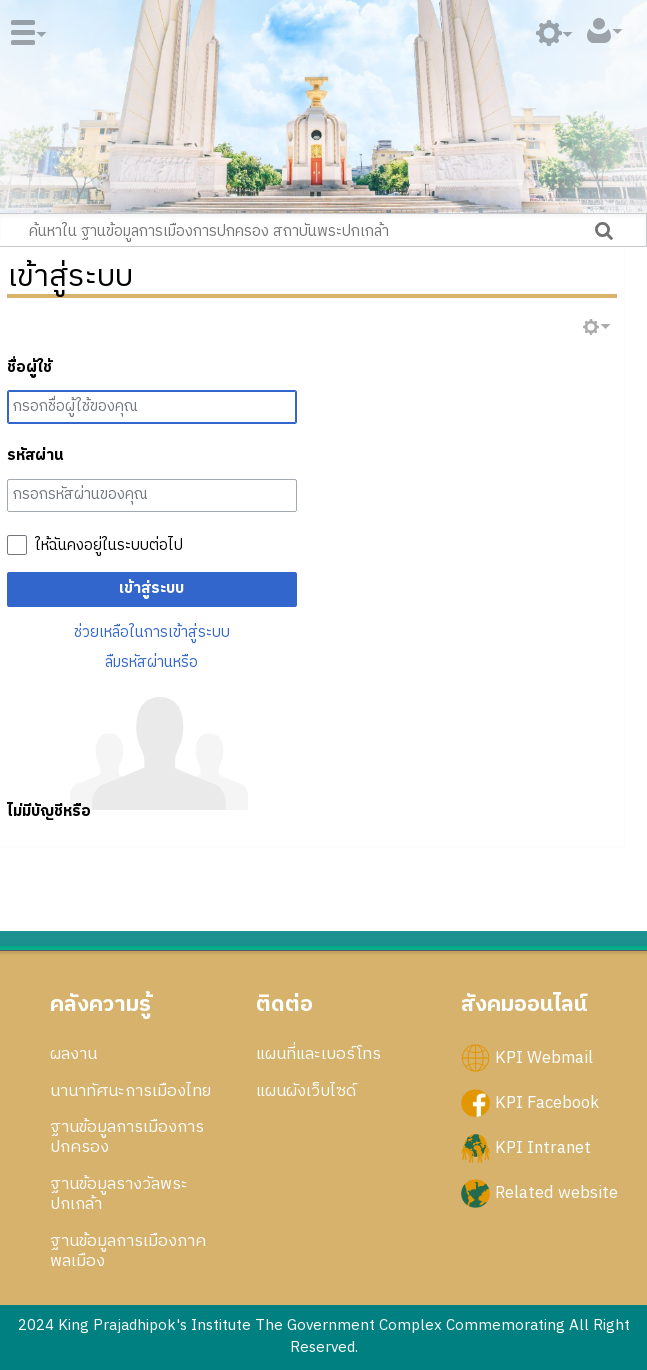  What do you see at coordinates (151, 662) in the screenshot?
I see `ลืมรหัสผ่านหรือ` at bounding box center [151, 662].